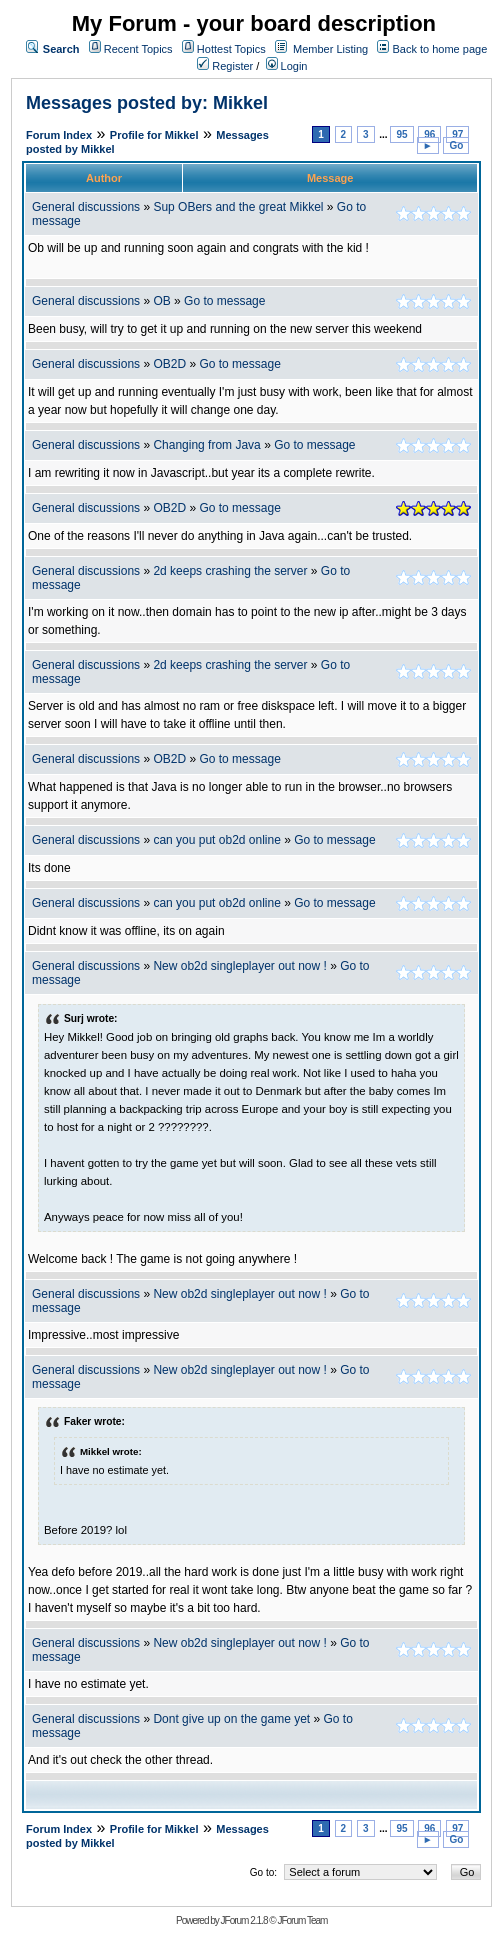 This screenshot has width=495, height=1937. Describe the element at coordinates (86, 207) in the screenshot. I see `General discussions` at that location.